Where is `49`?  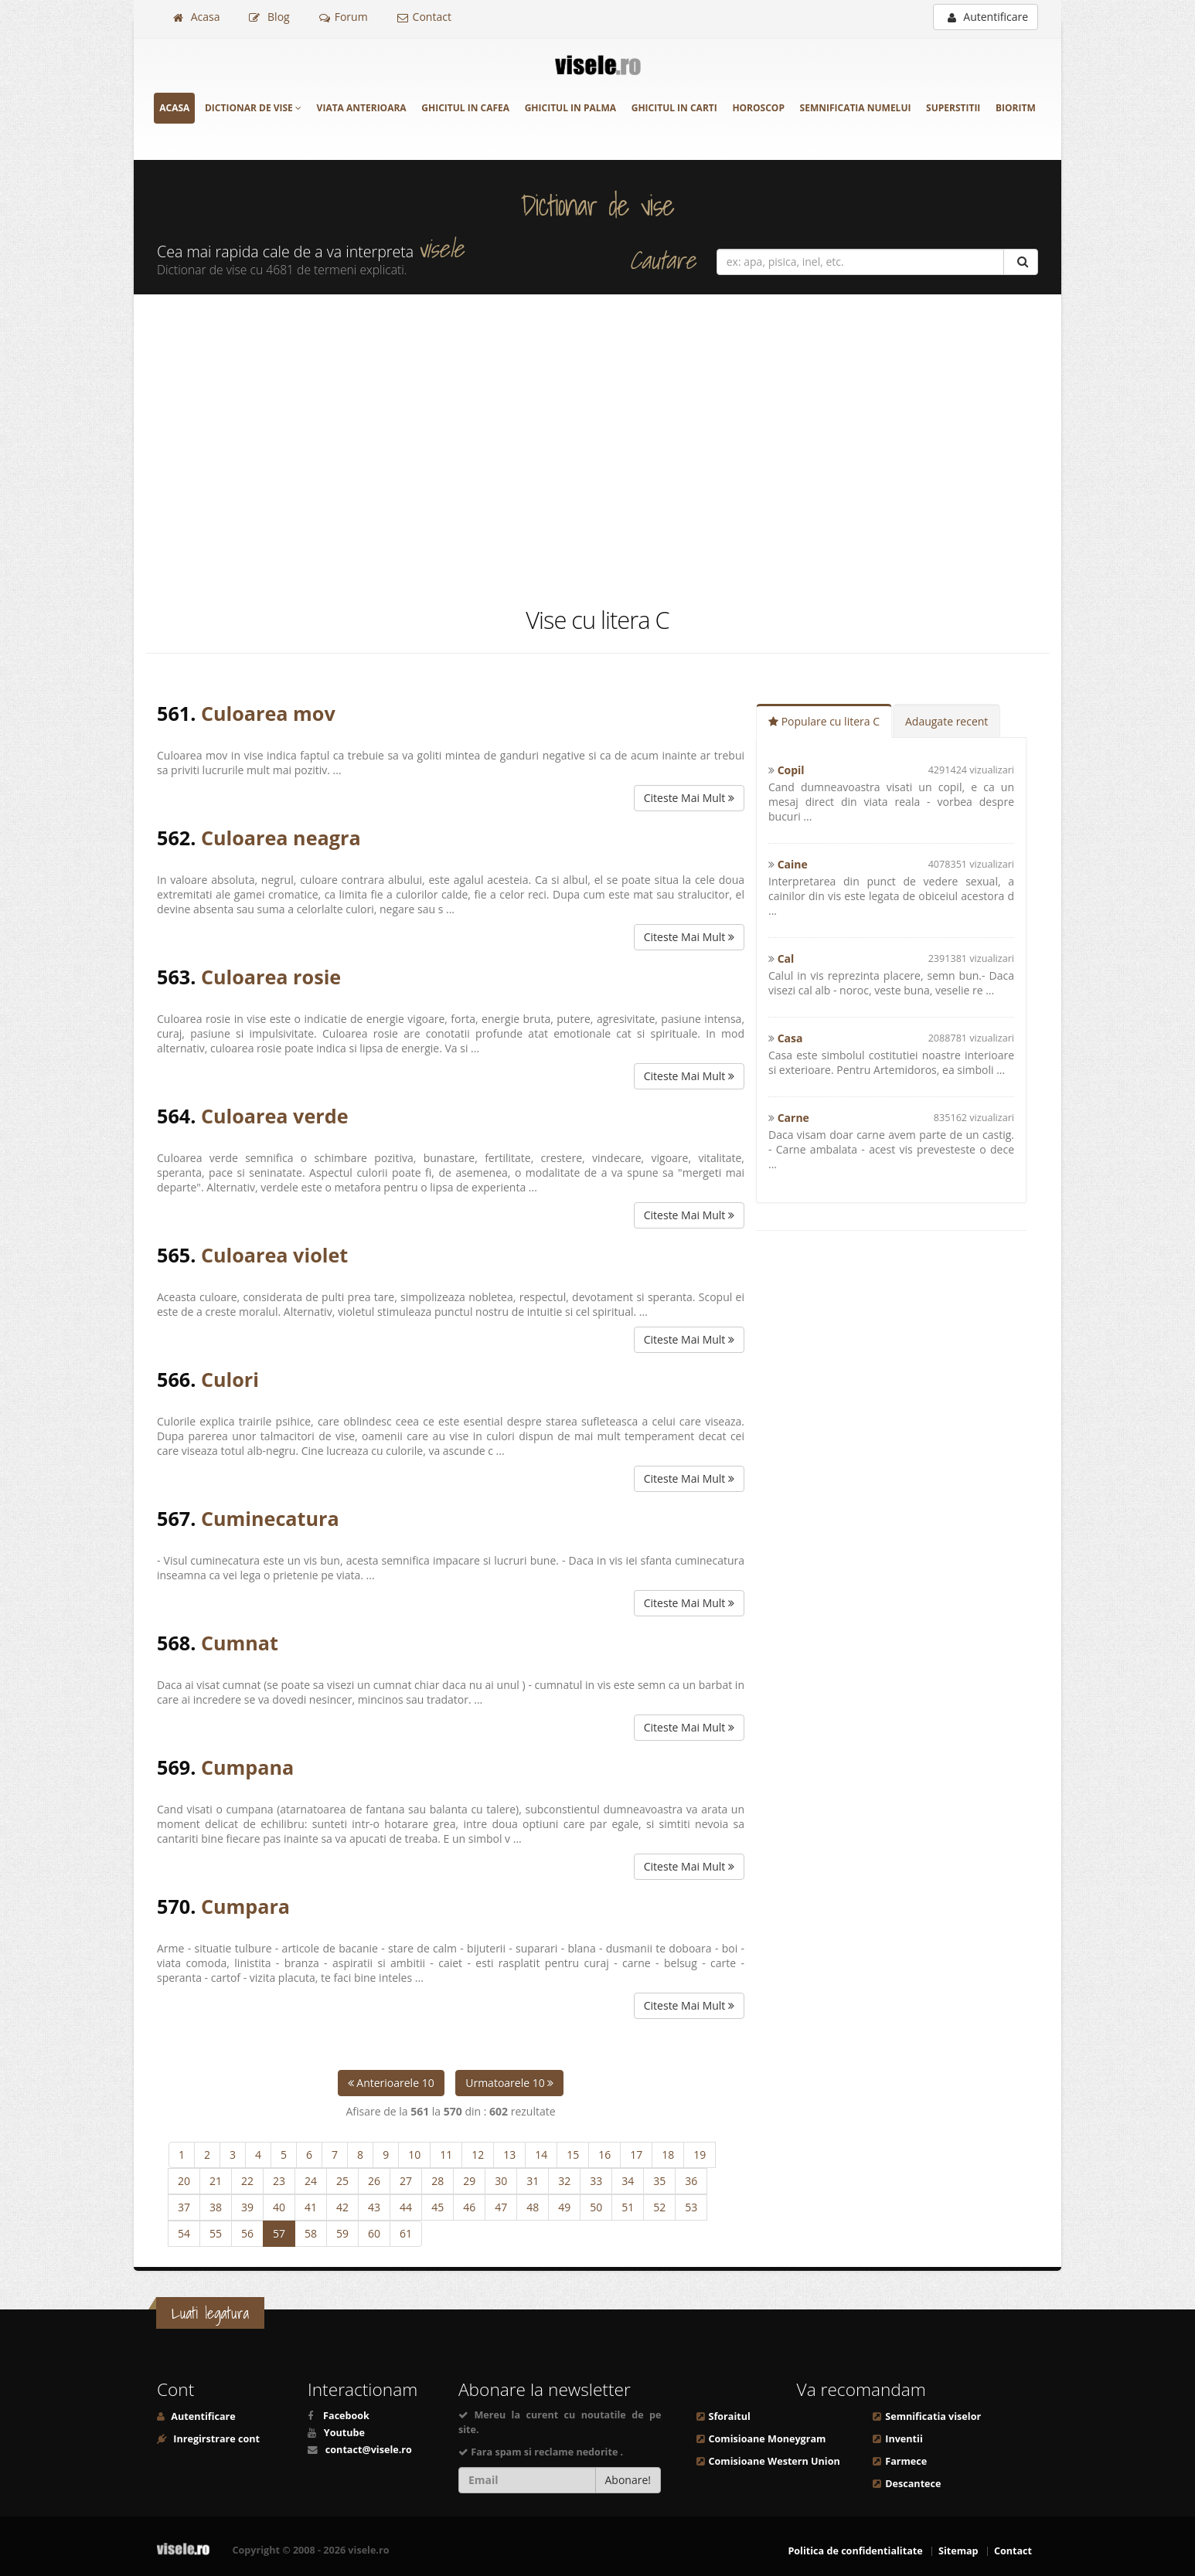 49 is located at coordinates (564, 2207).